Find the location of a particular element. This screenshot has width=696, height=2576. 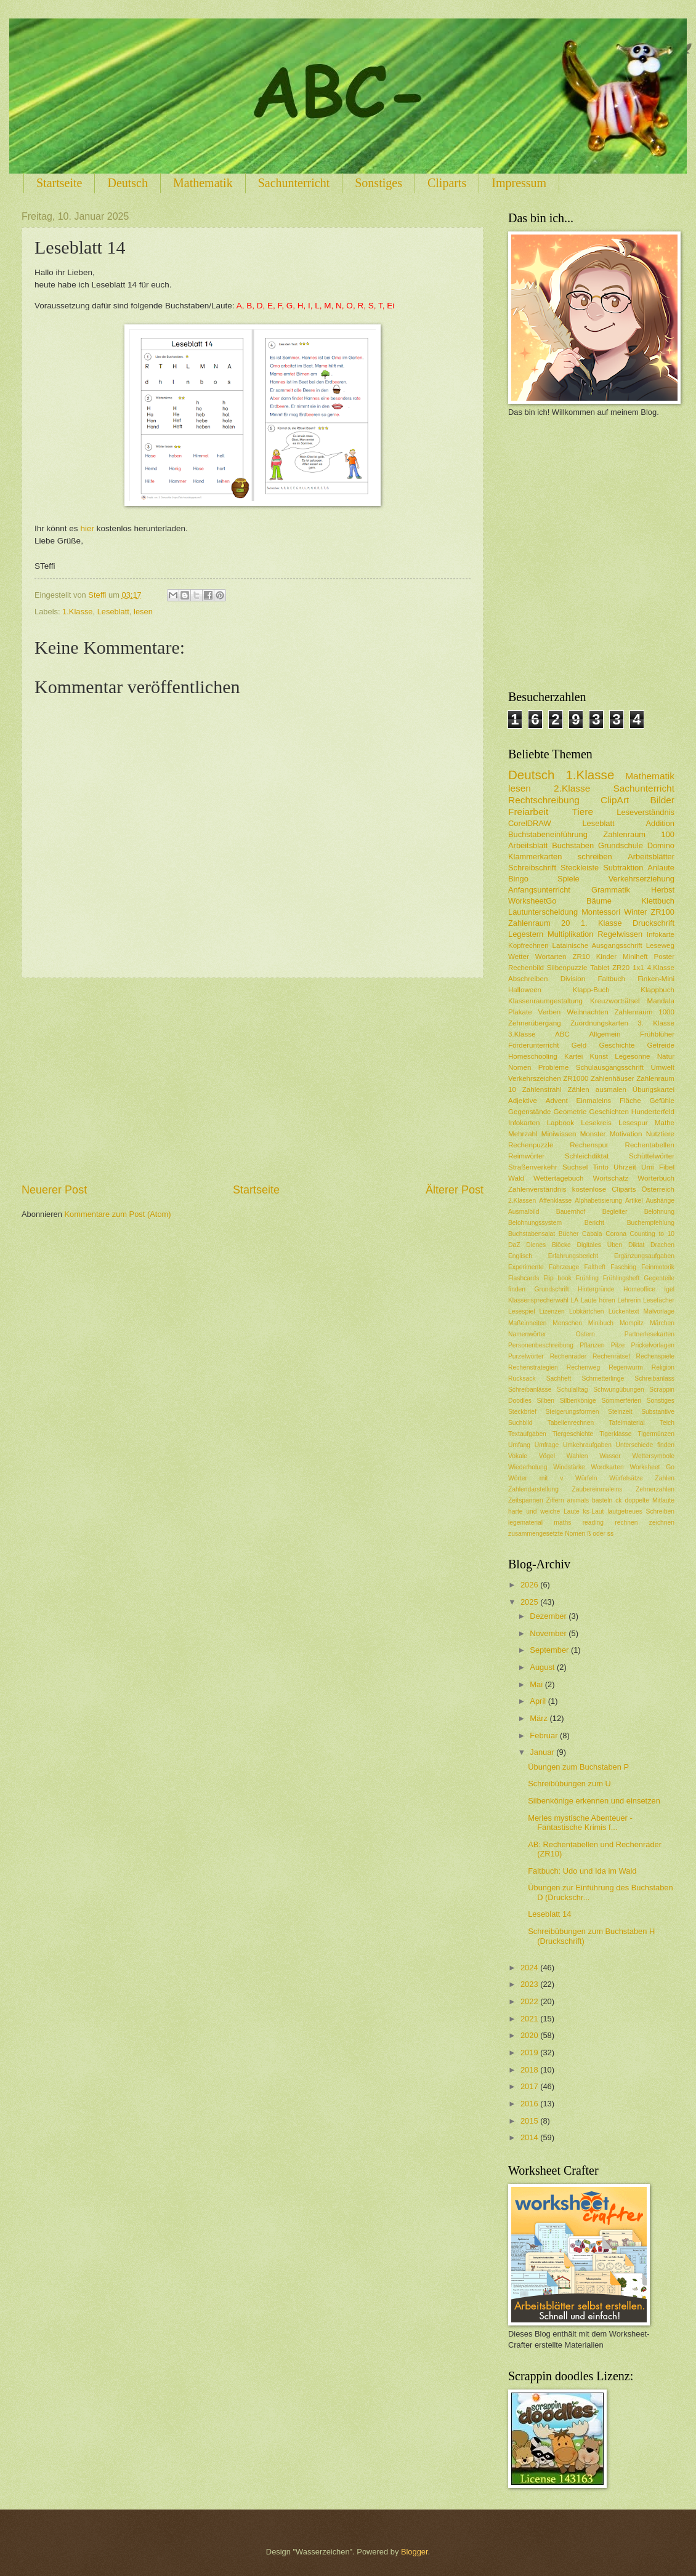

Blogger is located at coordinates (414, 2551).